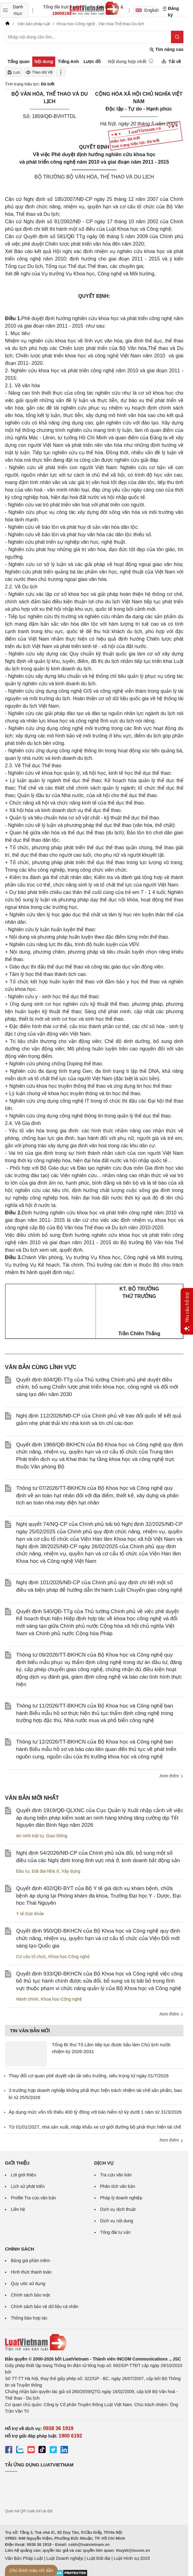 Image resolution: width=193 pixels, height=2576 pixels. Describe the element at coordinates (30, 2295) in the screenshot. I see `Chính sách bảo mật` at that location.